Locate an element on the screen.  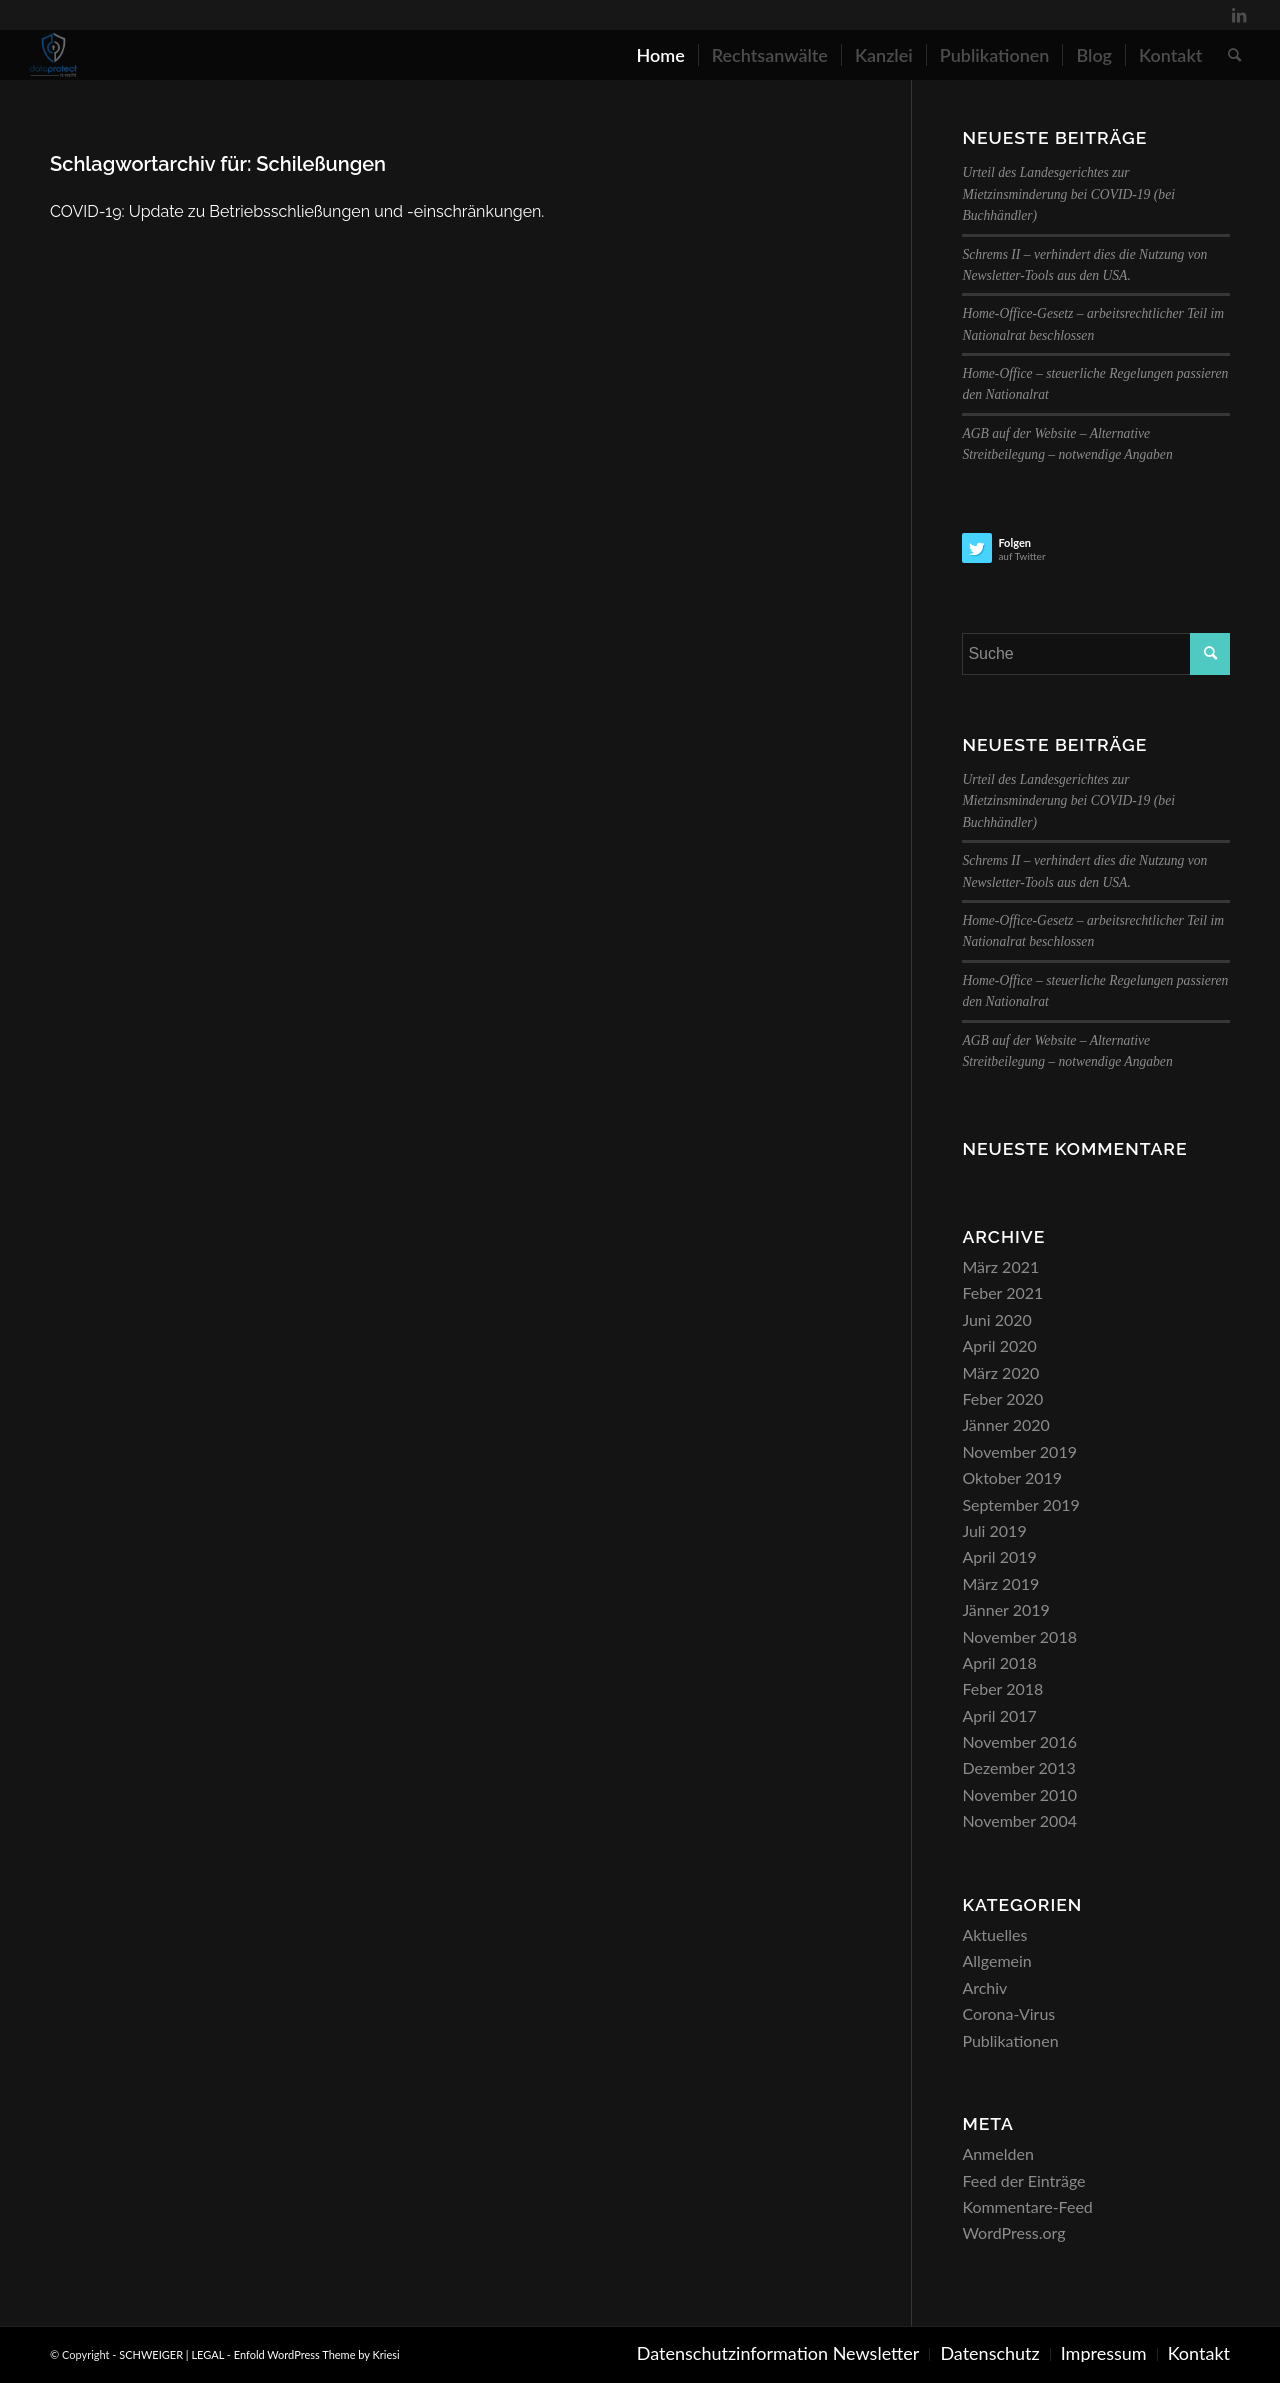
Dezember 2013 is located at coordinates (1018, 1767).